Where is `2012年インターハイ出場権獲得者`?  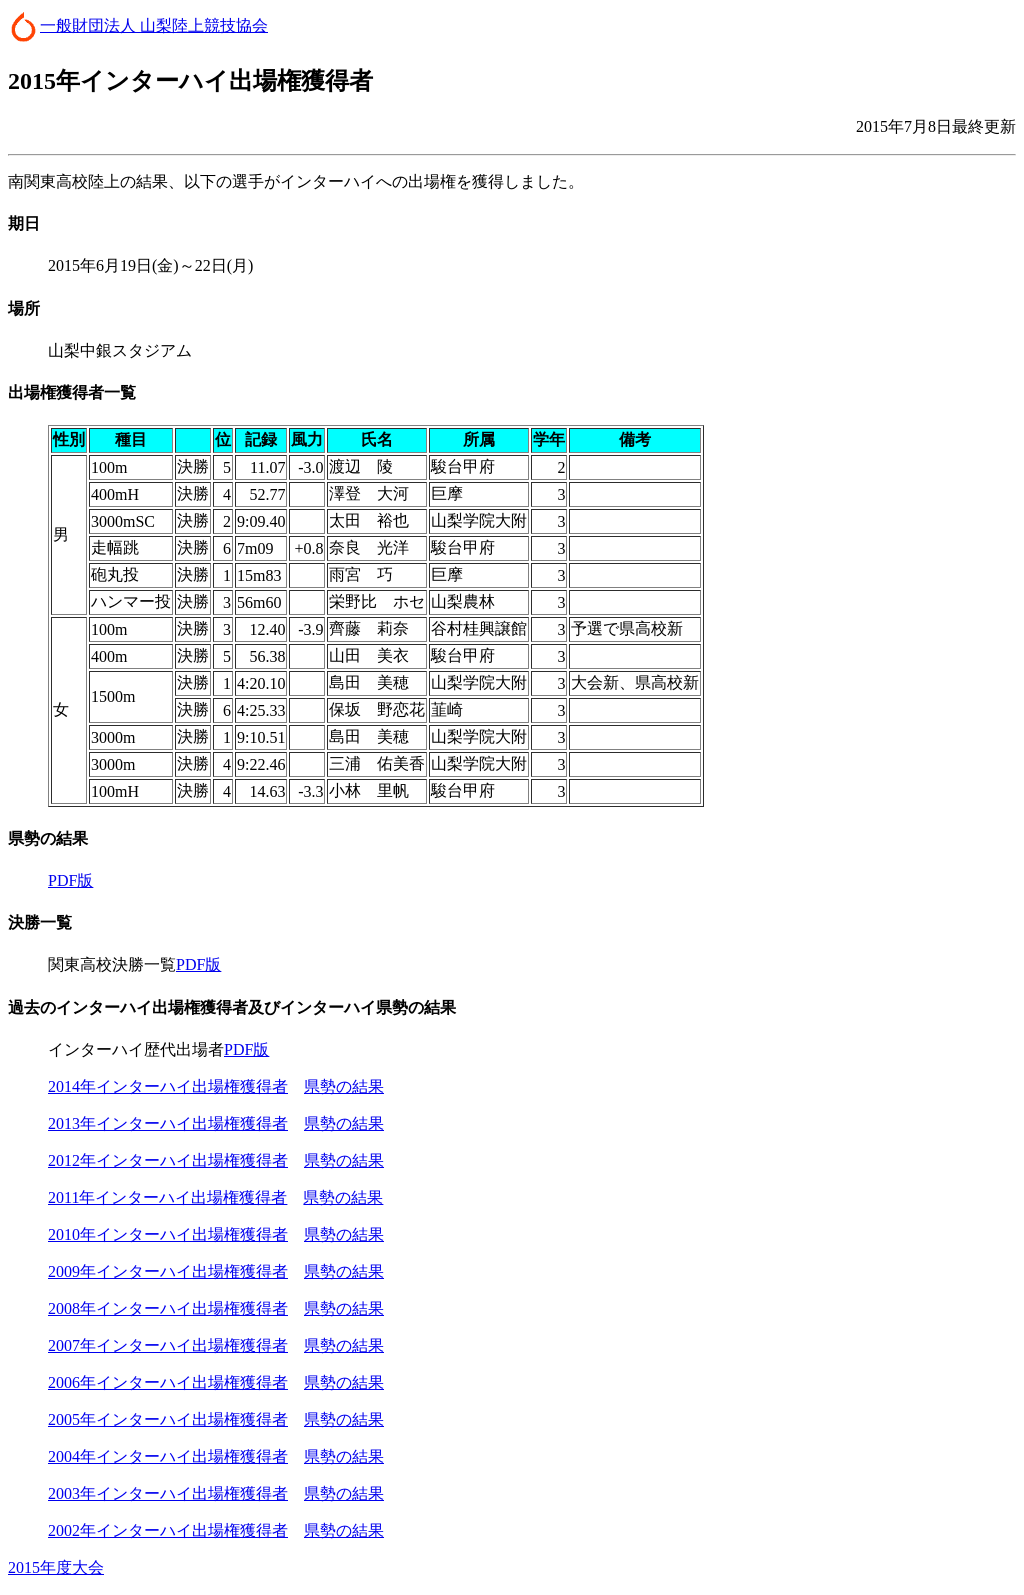 2012年インターハイ出場権獲得者 is located at coordinates (168, 1160).